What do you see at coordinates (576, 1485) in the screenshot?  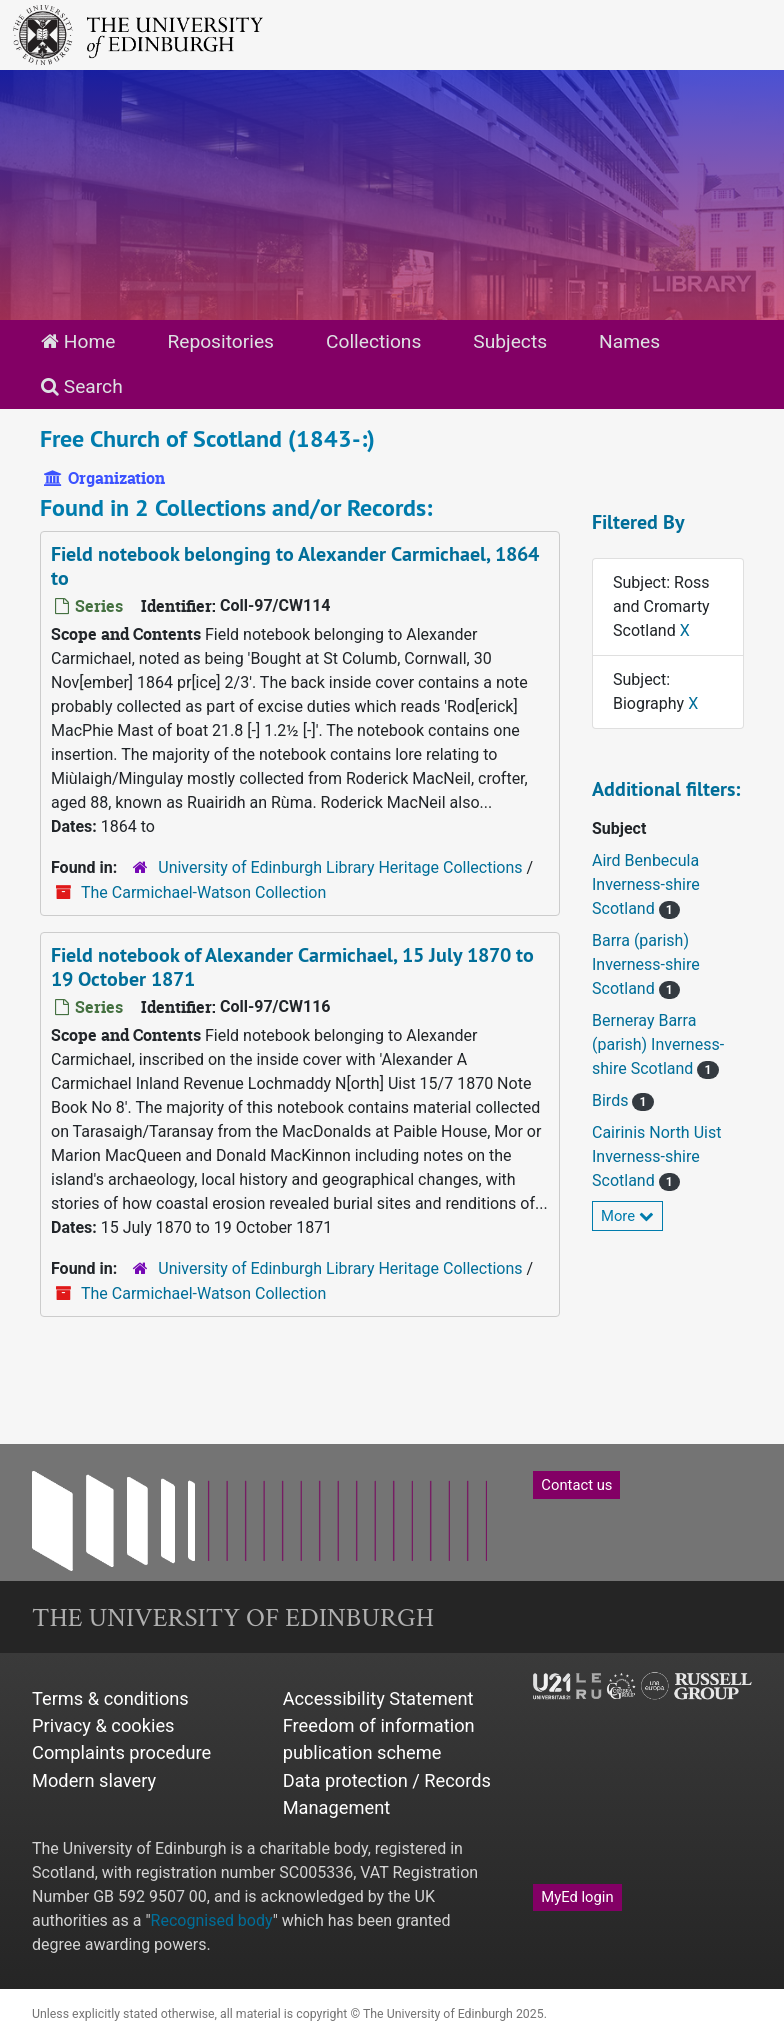 I see `Contact us` at bounding box center [576, 1485].